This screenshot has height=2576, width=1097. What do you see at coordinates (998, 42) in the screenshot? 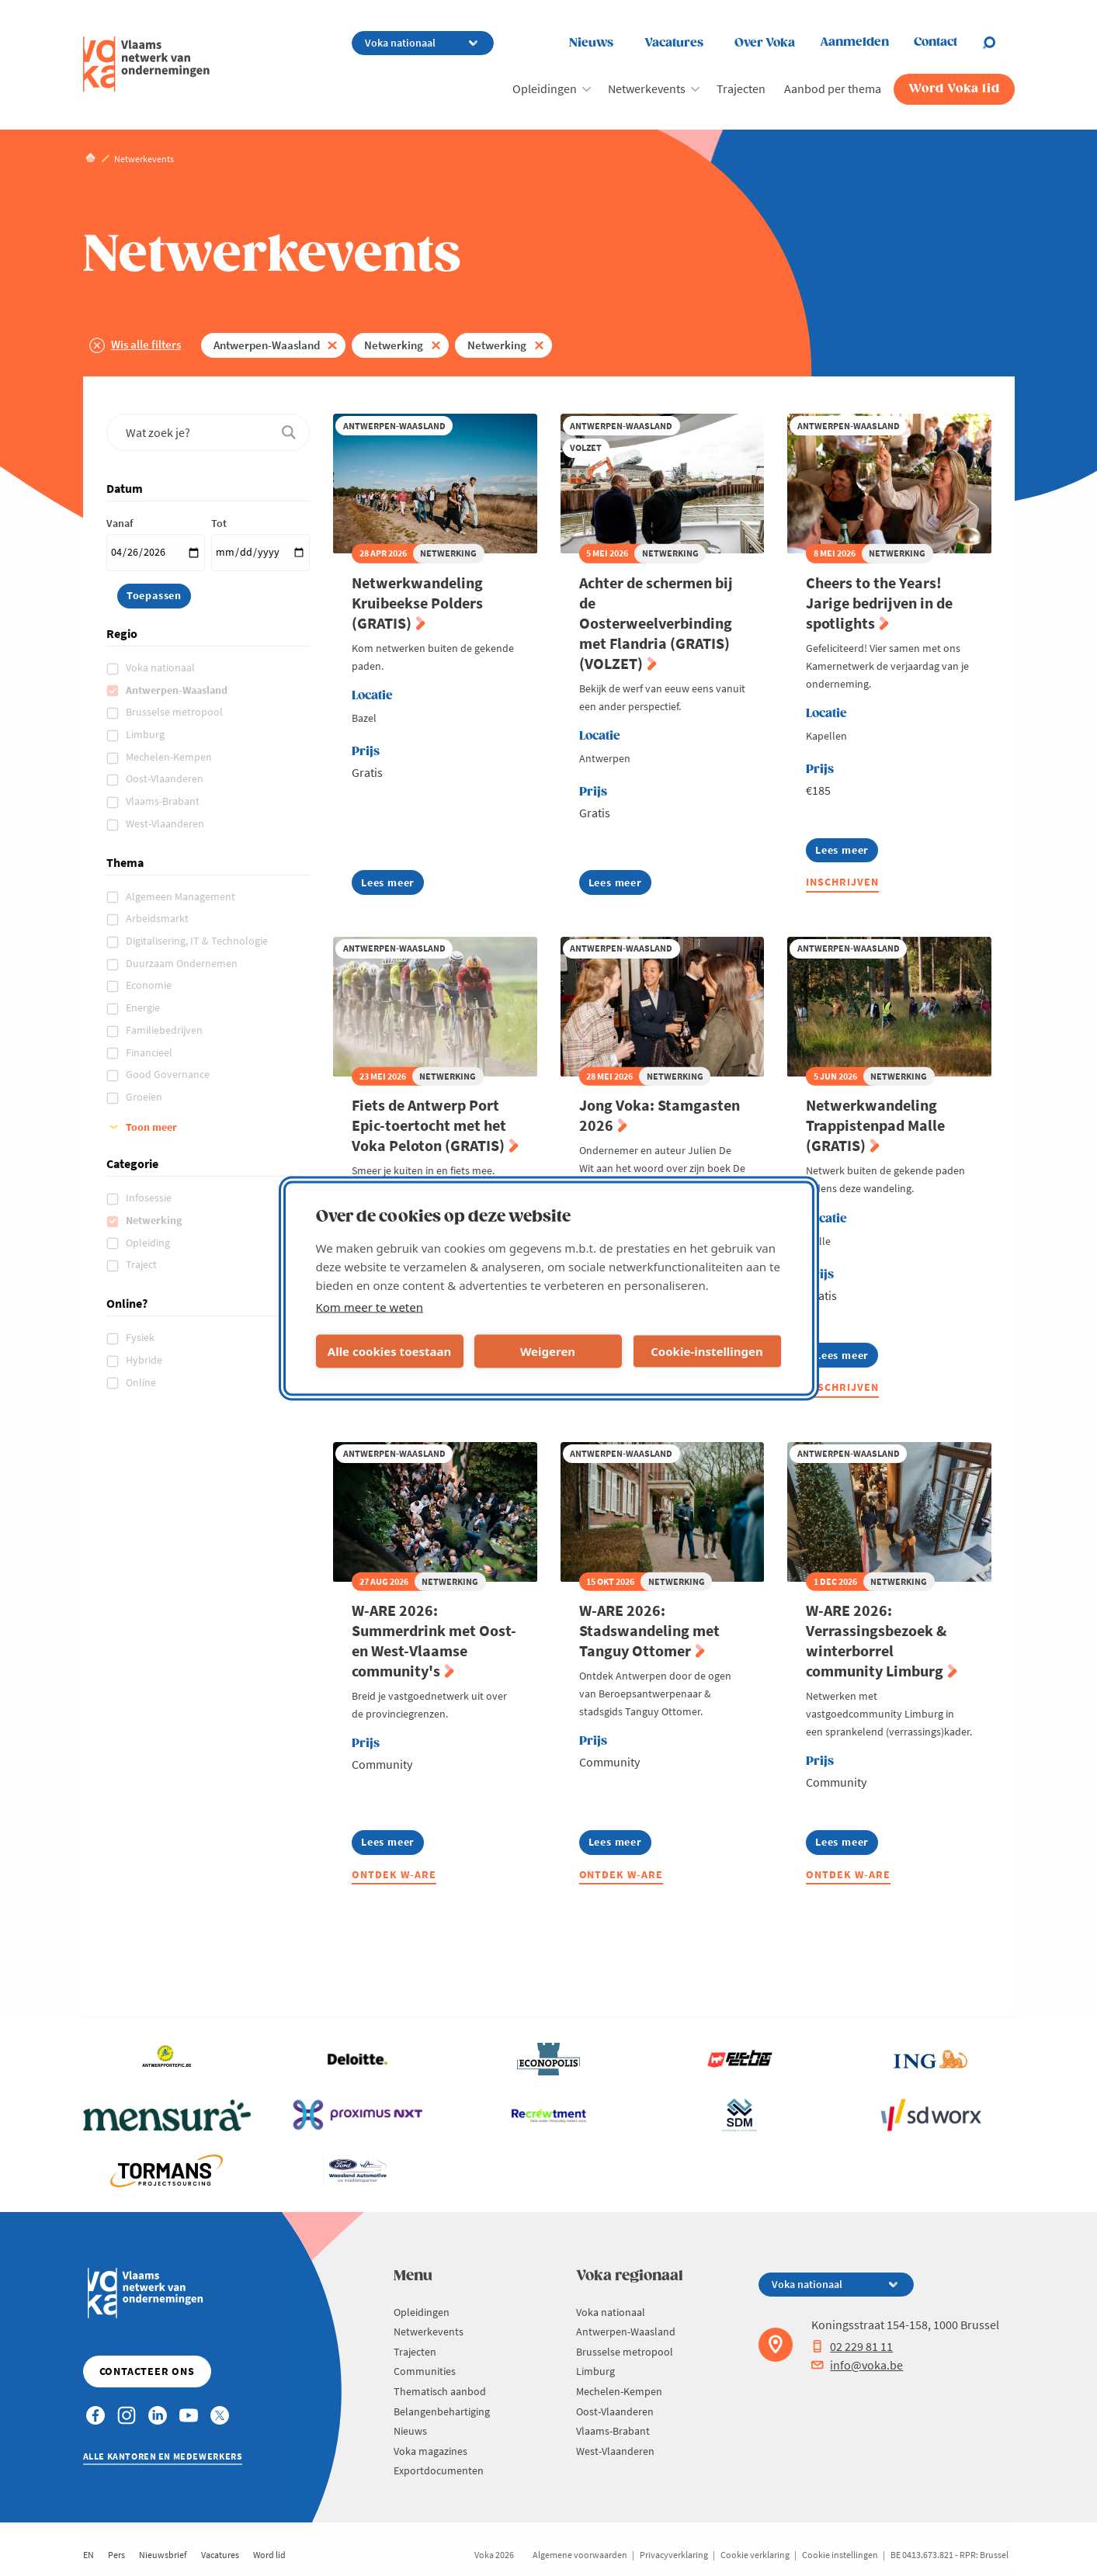
I see `[Open chat]` at bounding box center [998, 42].